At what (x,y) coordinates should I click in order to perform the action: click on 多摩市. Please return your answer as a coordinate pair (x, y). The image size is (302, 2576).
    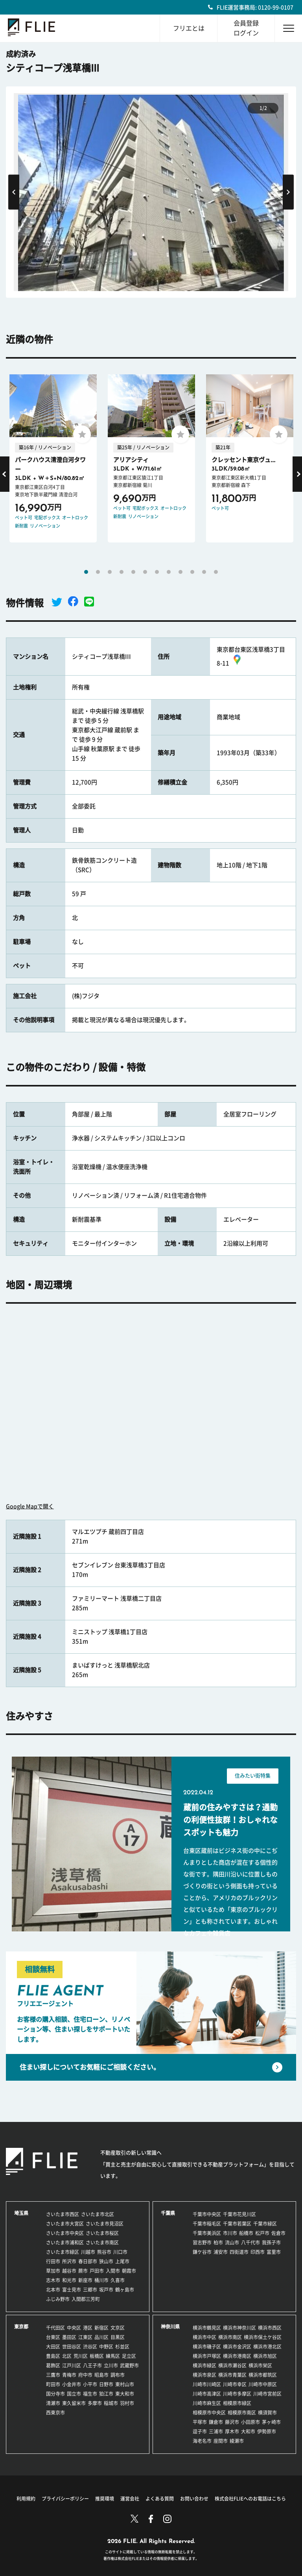
    Looking at the image, I should click on (95, 2403).